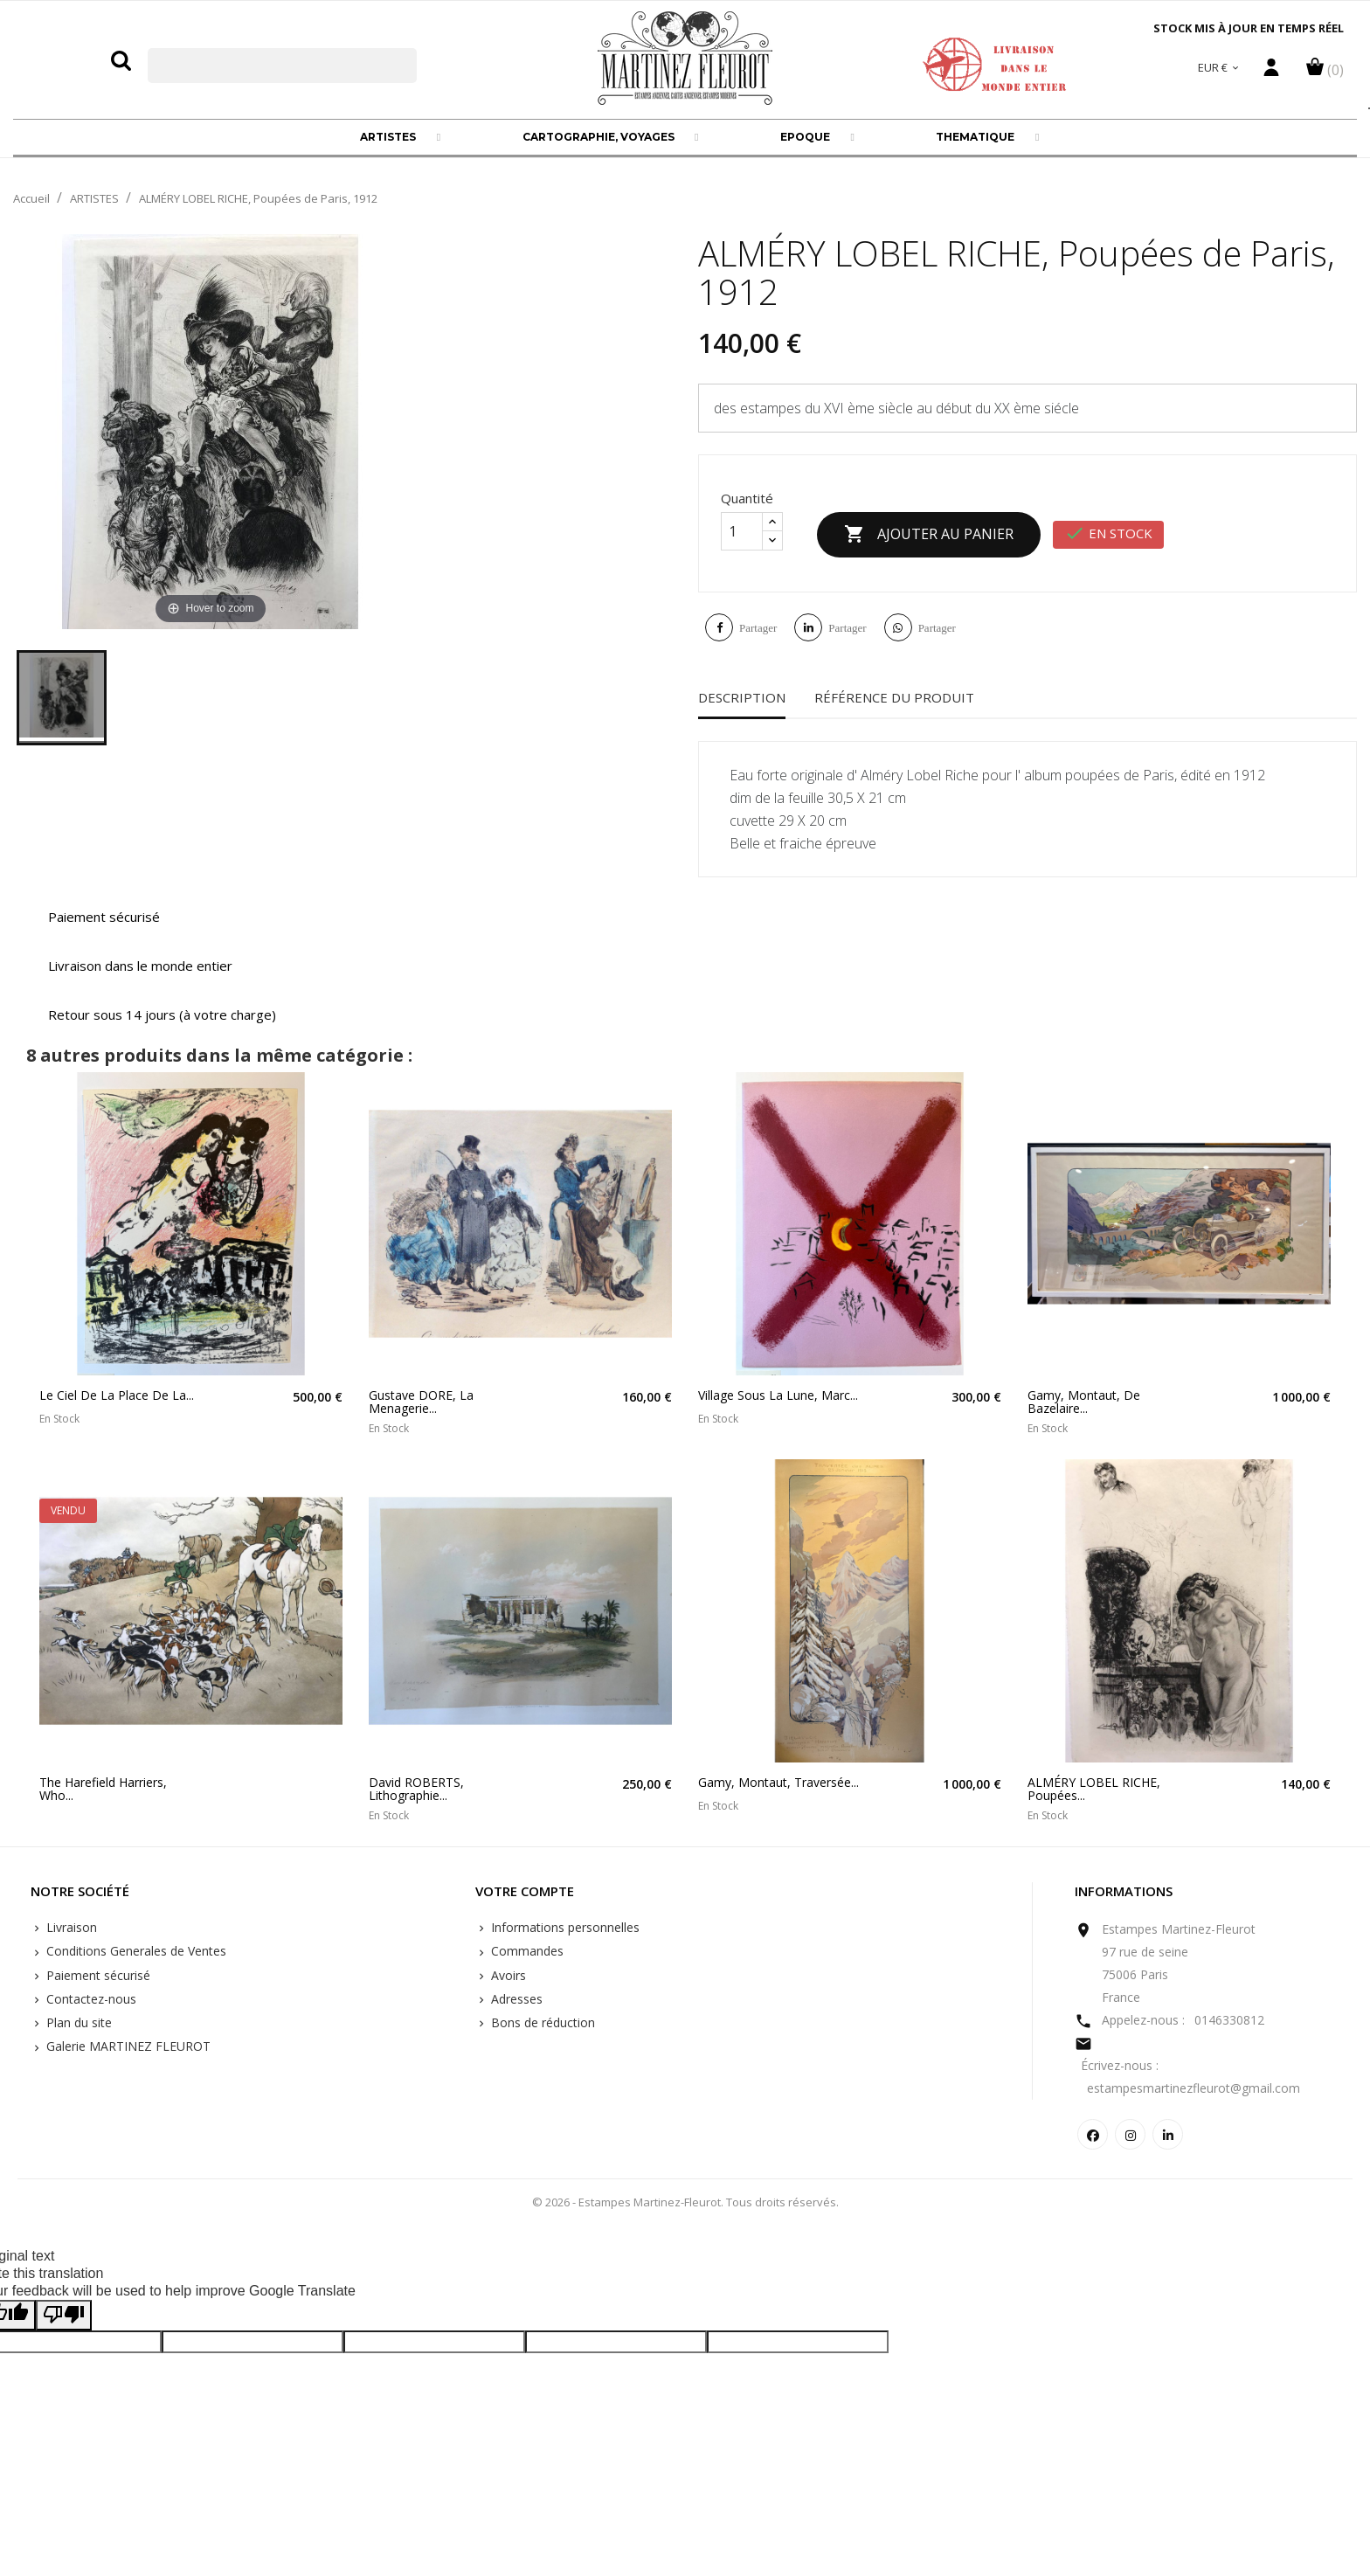 Image resolution: width=1370 pixels, height=2576 pixels. What do you see at coordinates (64, 2315) in the screenshot?
I see `[Poor translation]` at bounding box center [64, 2315].